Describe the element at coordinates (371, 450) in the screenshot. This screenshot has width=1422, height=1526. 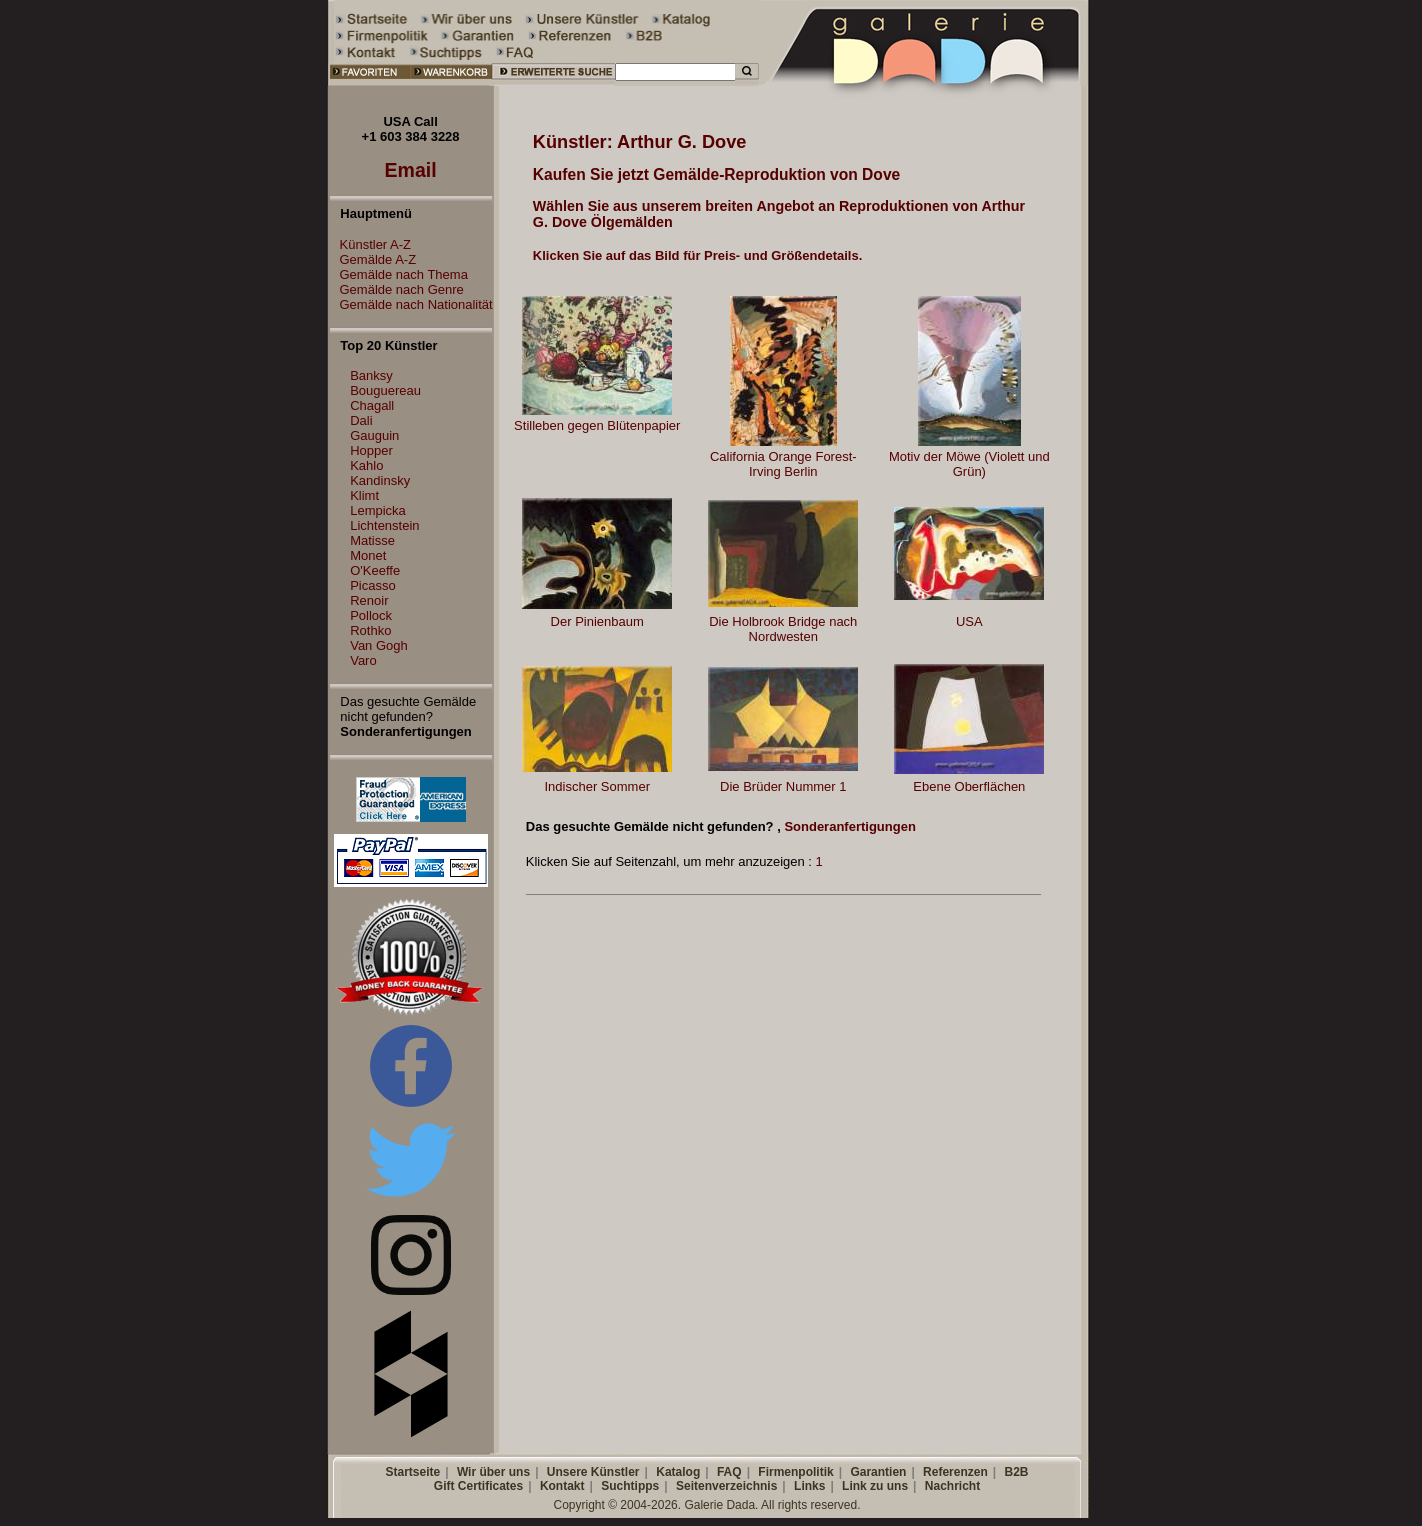
I see `Hopper` at that location.